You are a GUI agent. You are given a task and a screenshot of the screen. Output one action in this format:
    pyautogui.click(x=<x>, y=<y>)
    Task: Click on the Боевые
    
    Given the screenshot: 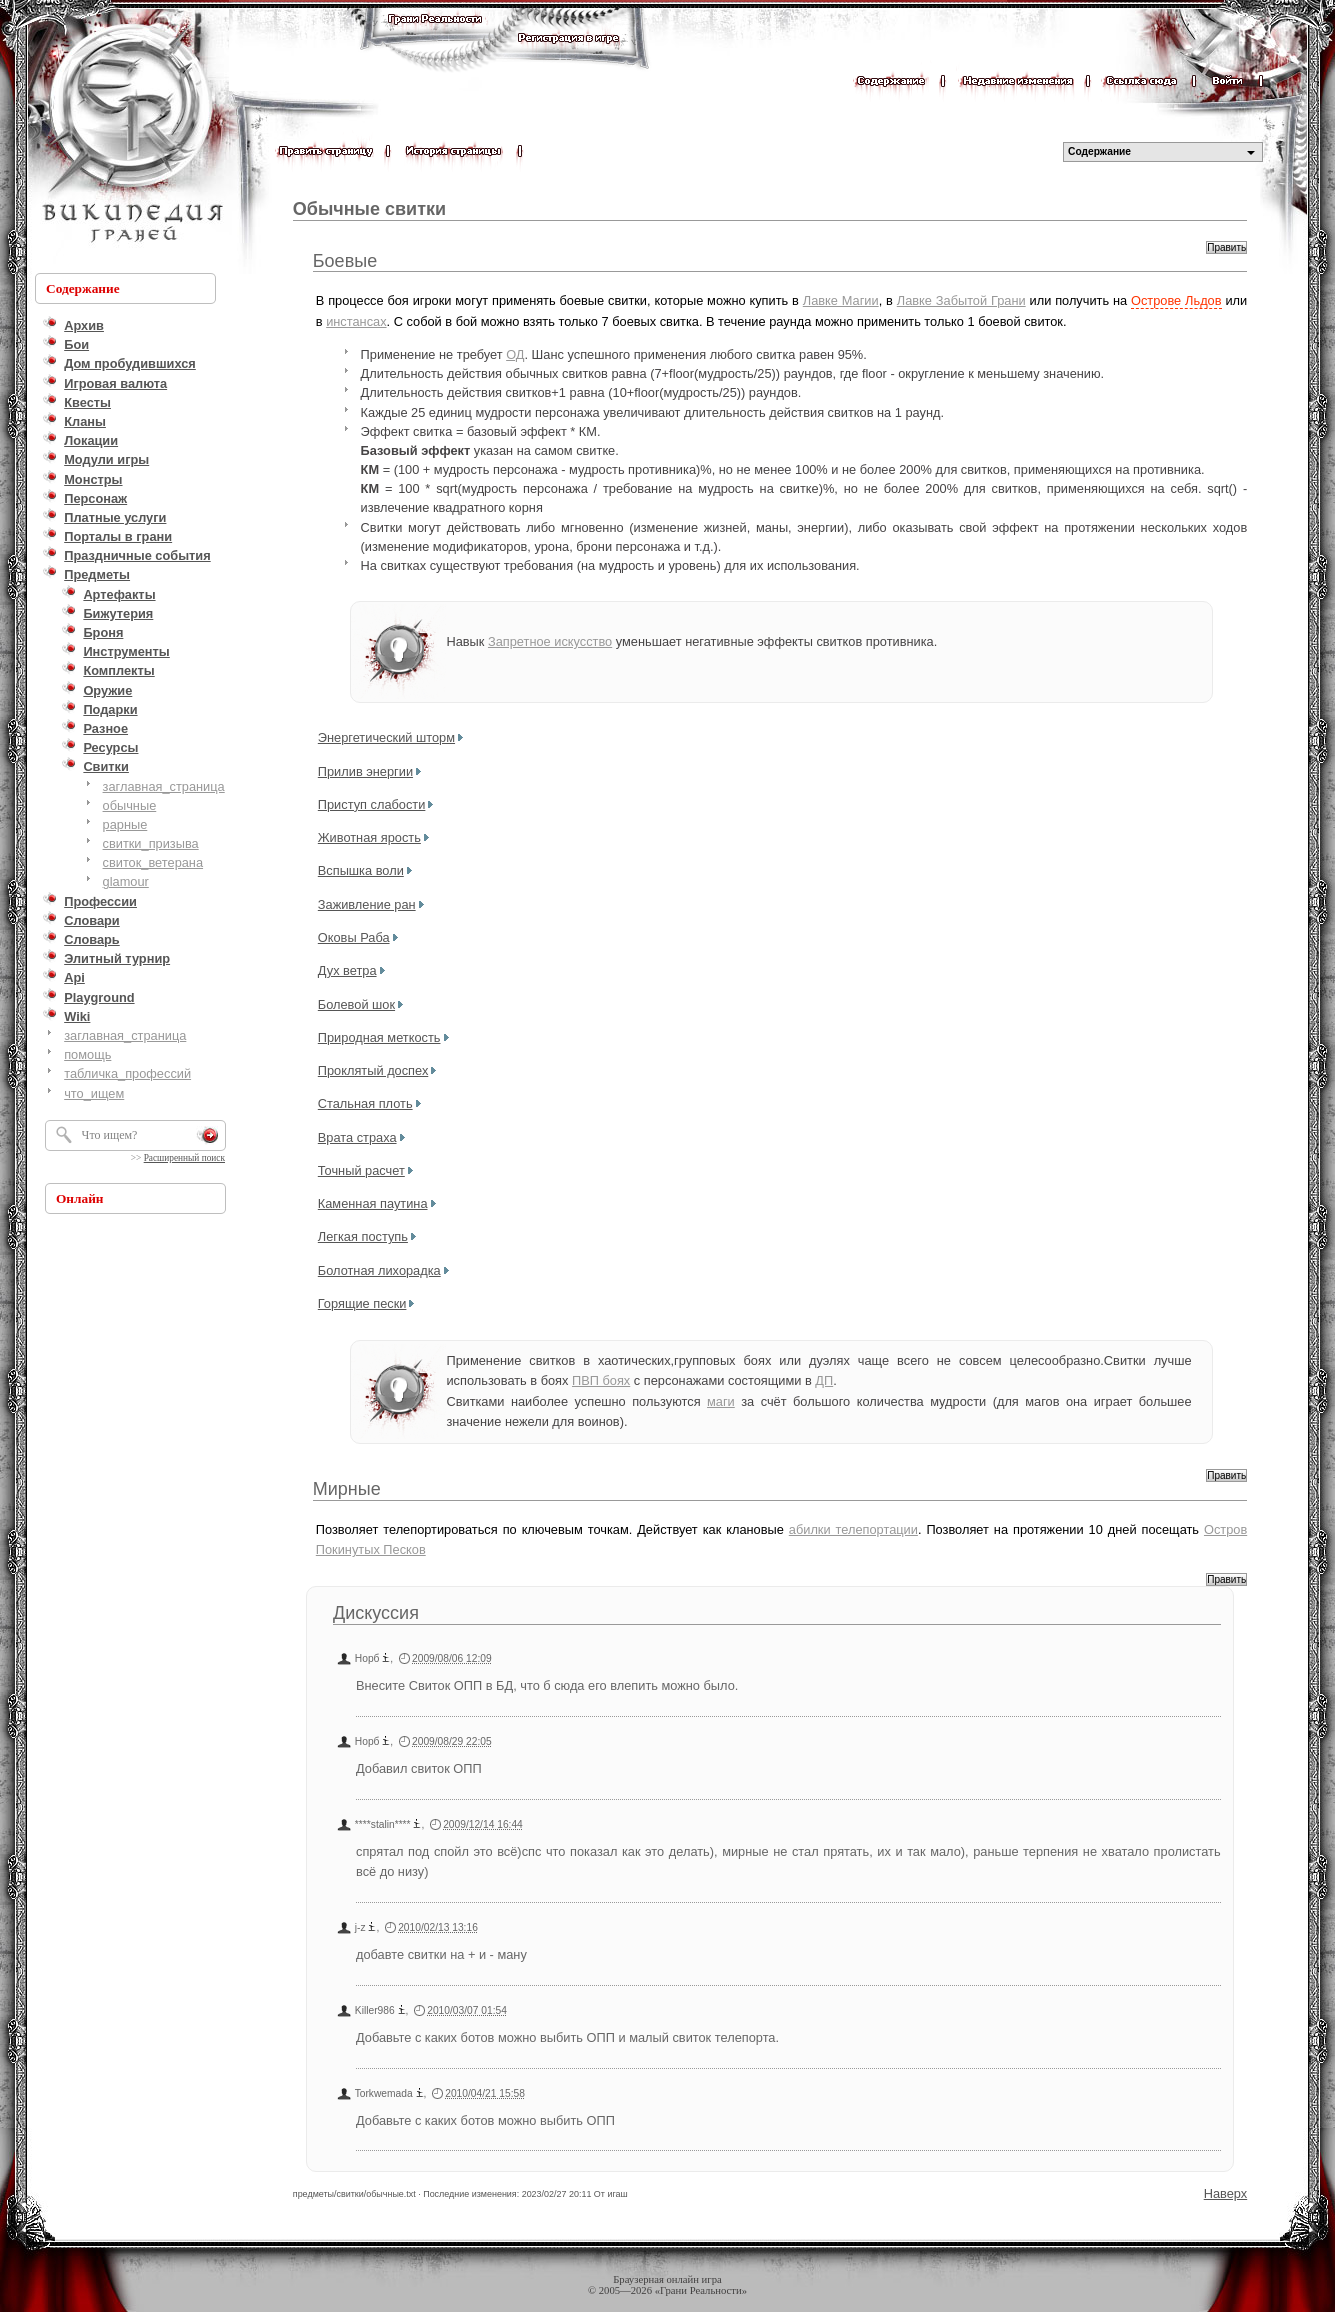 What is the action you would take?
    pyautogui.click(x=345, y=261)
    